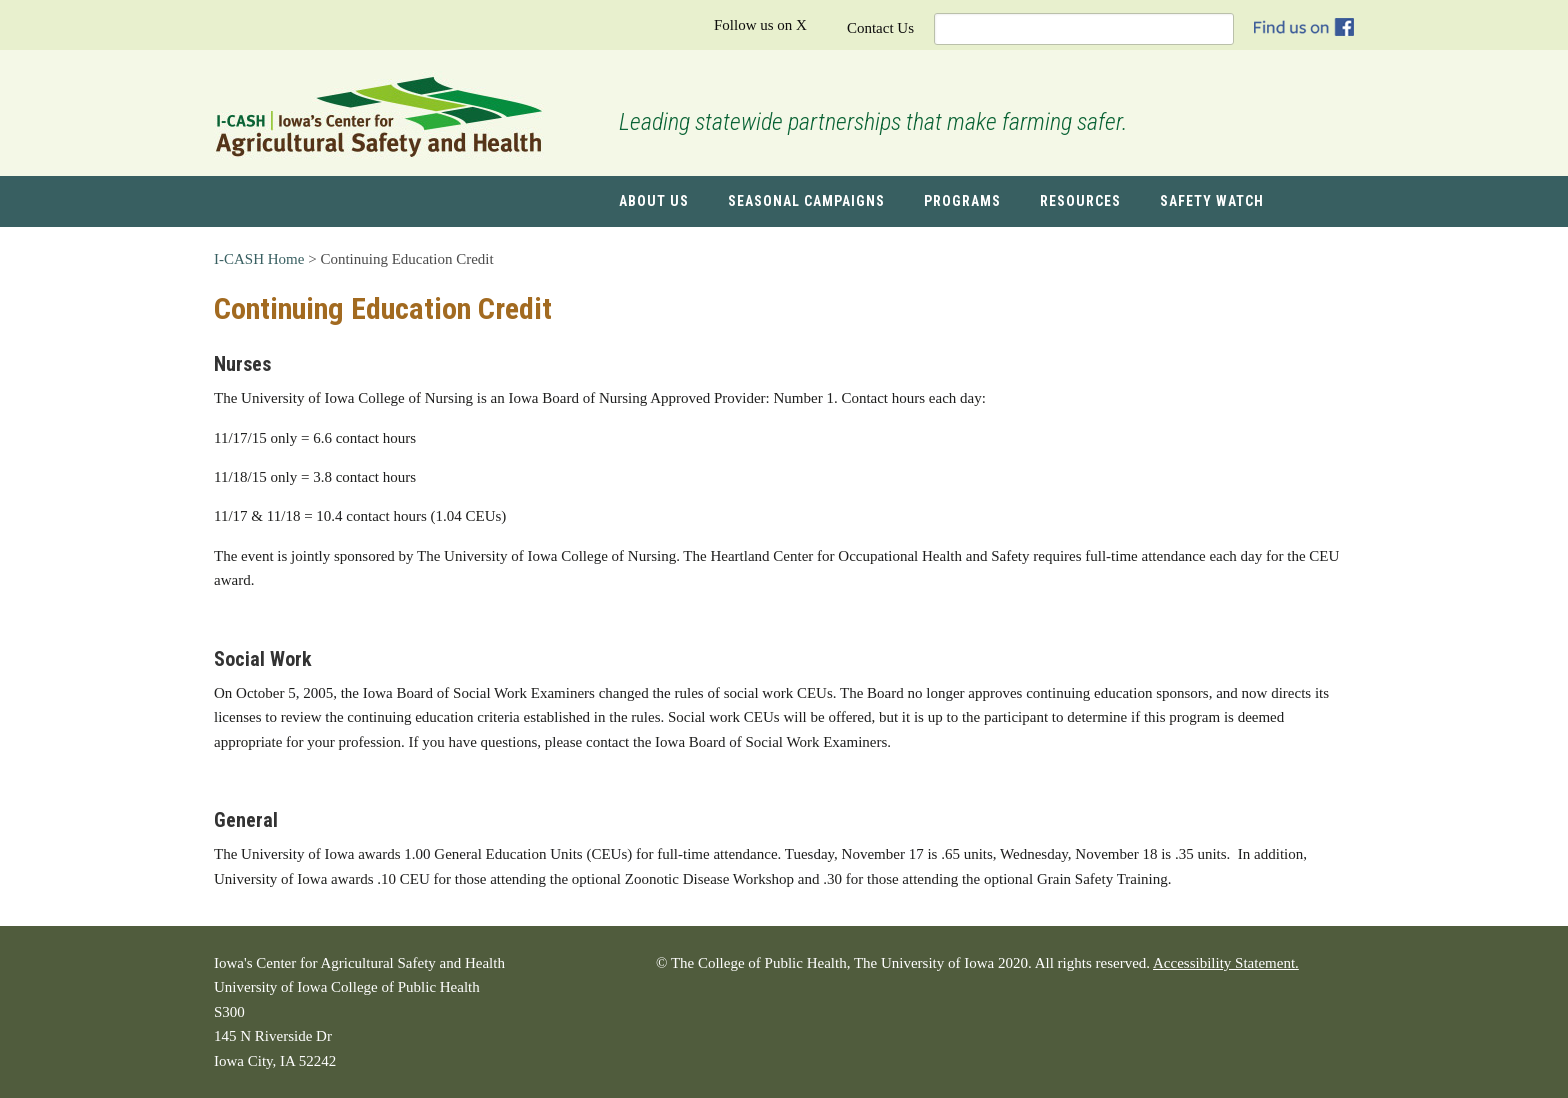 Image resolution: width=1568 pixels, height=1098 pixels. Describe the element at coordinates (880, 28) in the screenshot. I see `Contact Us` at that location.